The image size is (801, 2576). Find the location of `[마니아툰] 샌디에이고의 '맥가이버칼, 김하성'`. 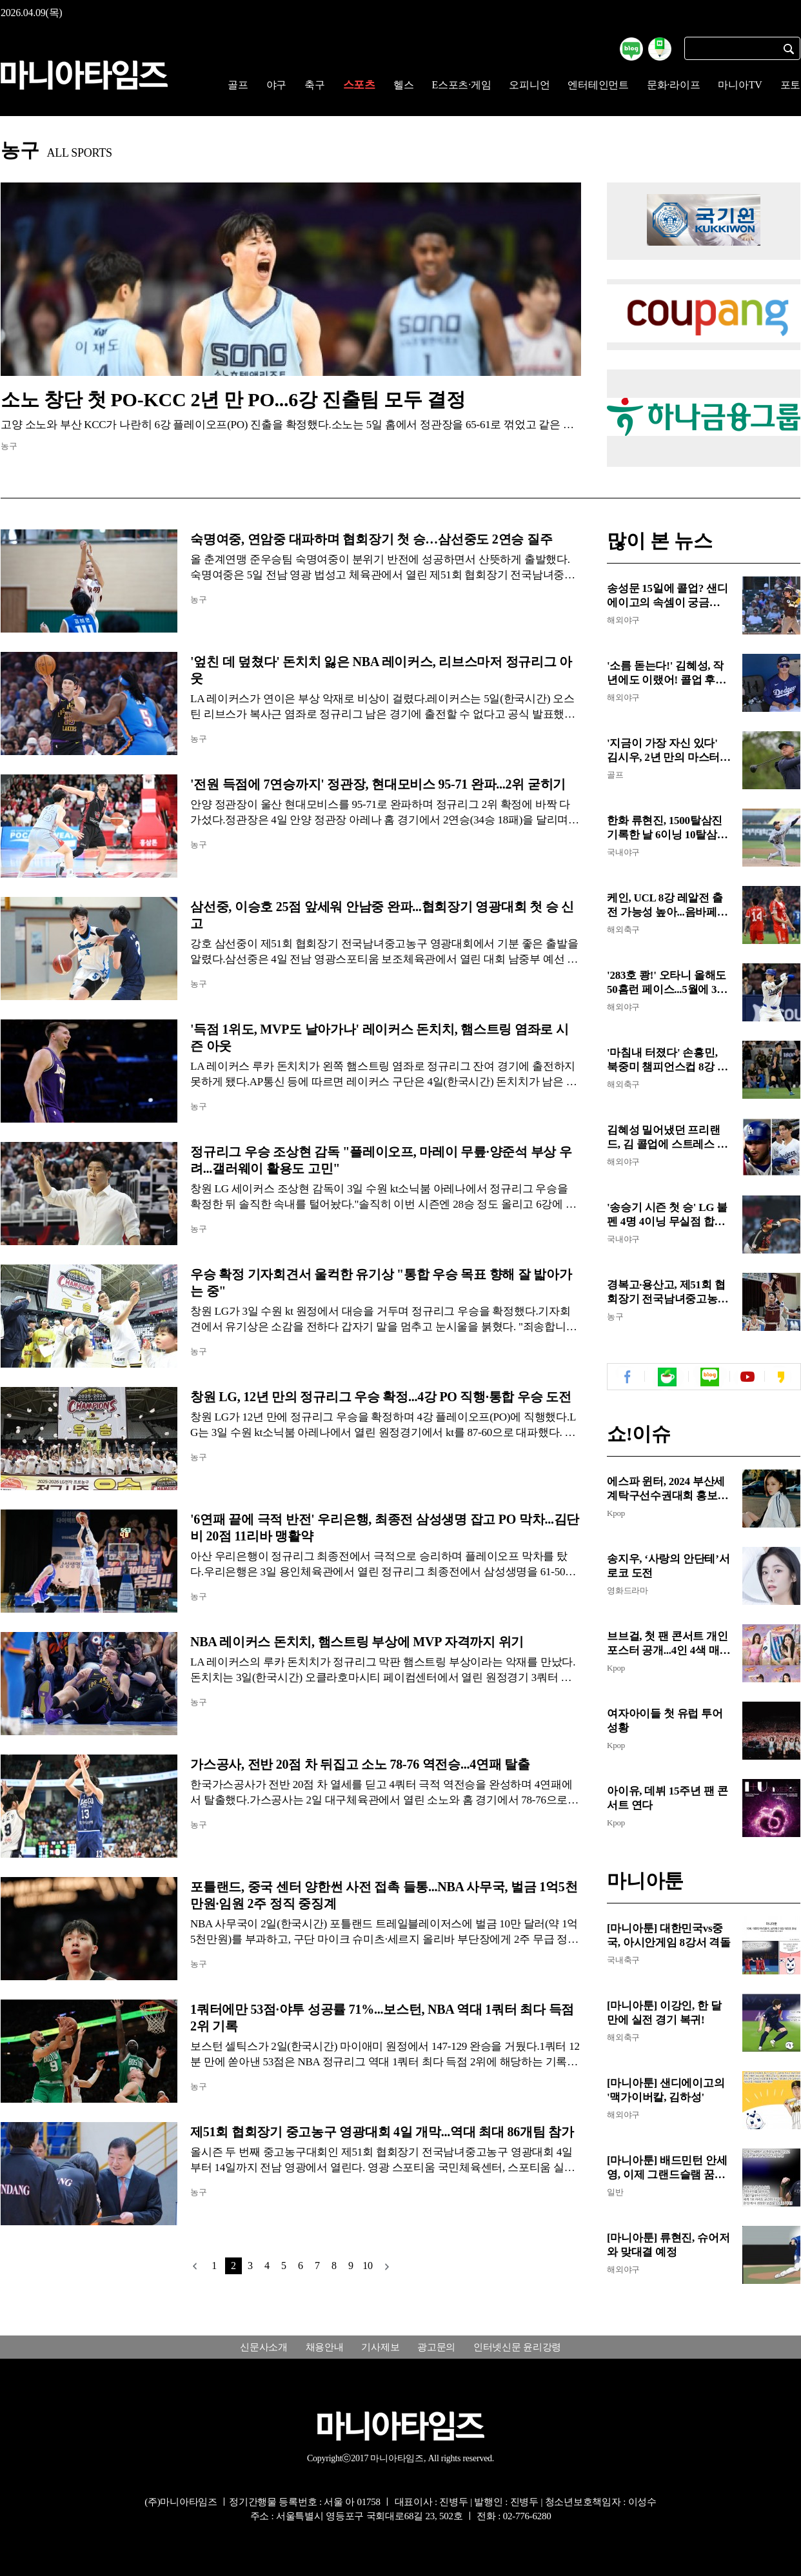

[마니아툰] 샌디에이고의 '맥가이버칼, 김하성' is located at coordinates (665, 2090).